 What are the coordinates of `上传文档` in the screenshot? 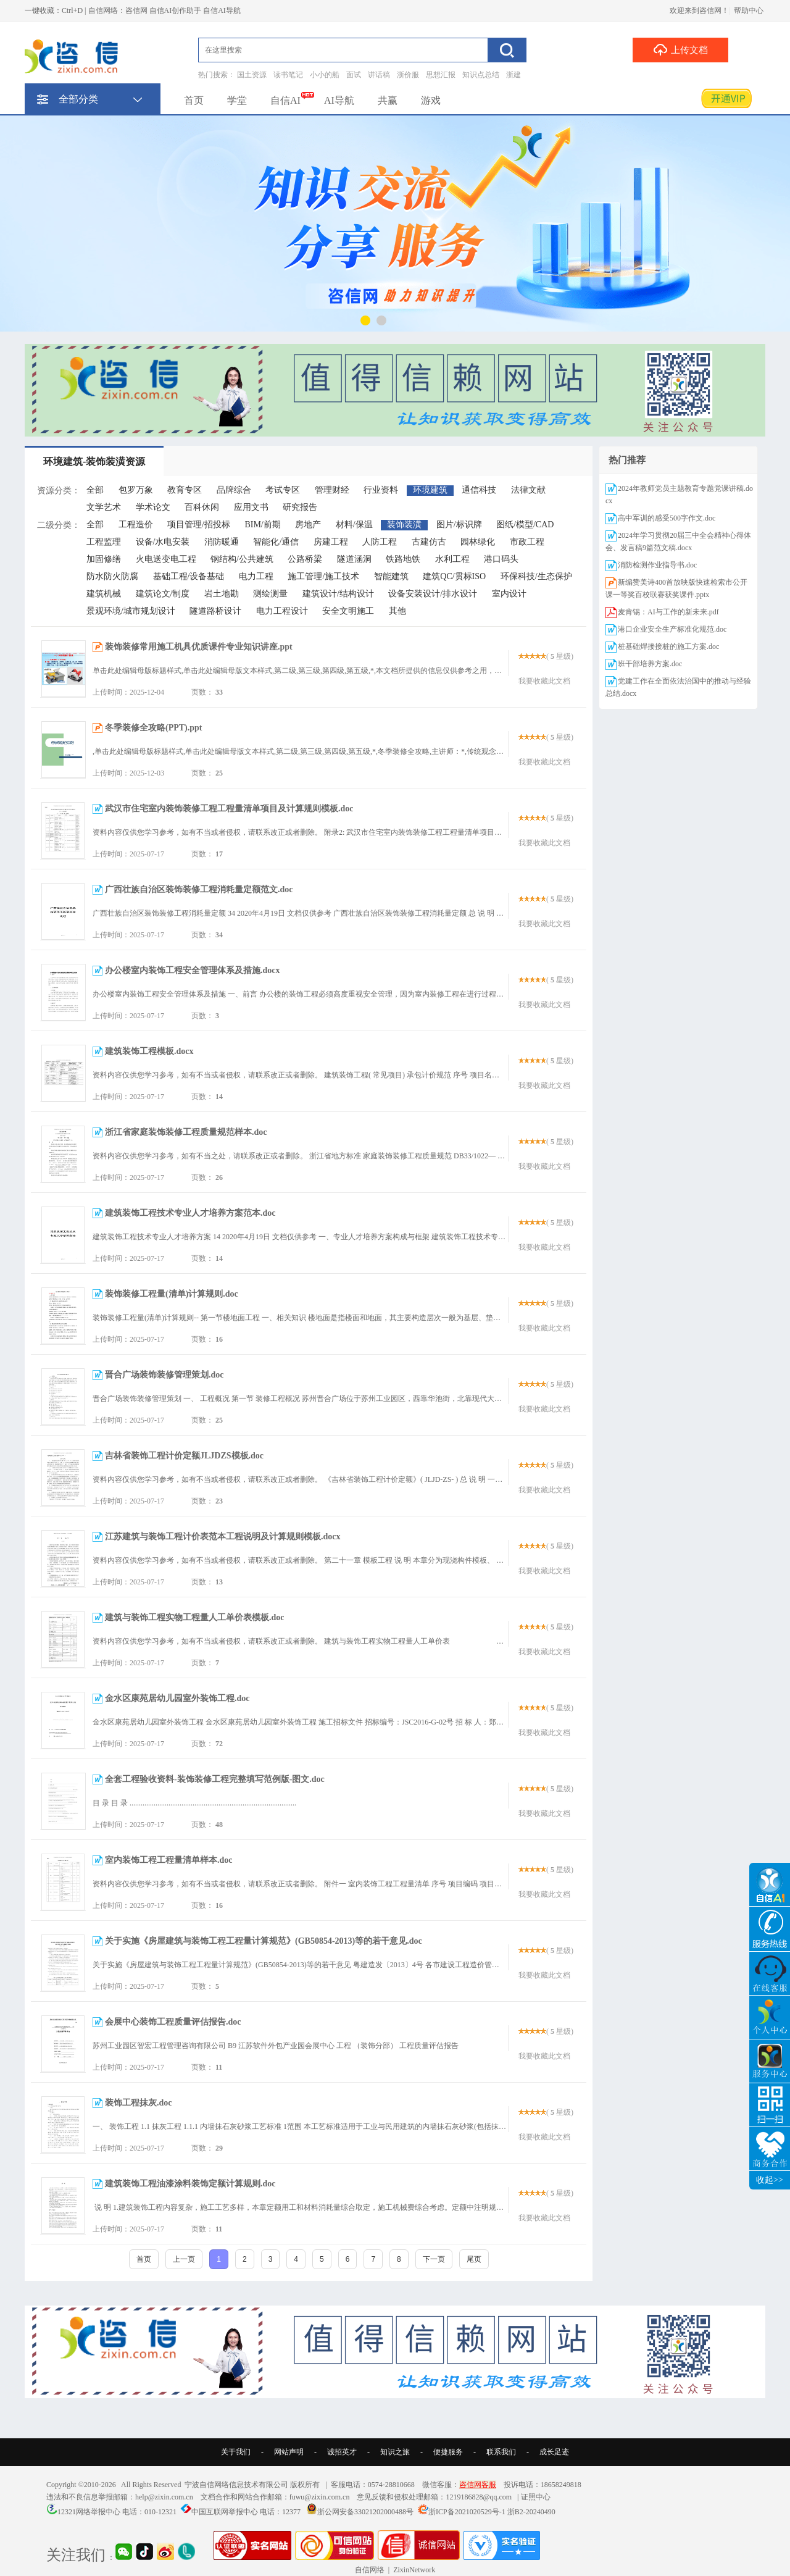 It's located at (680, 49).